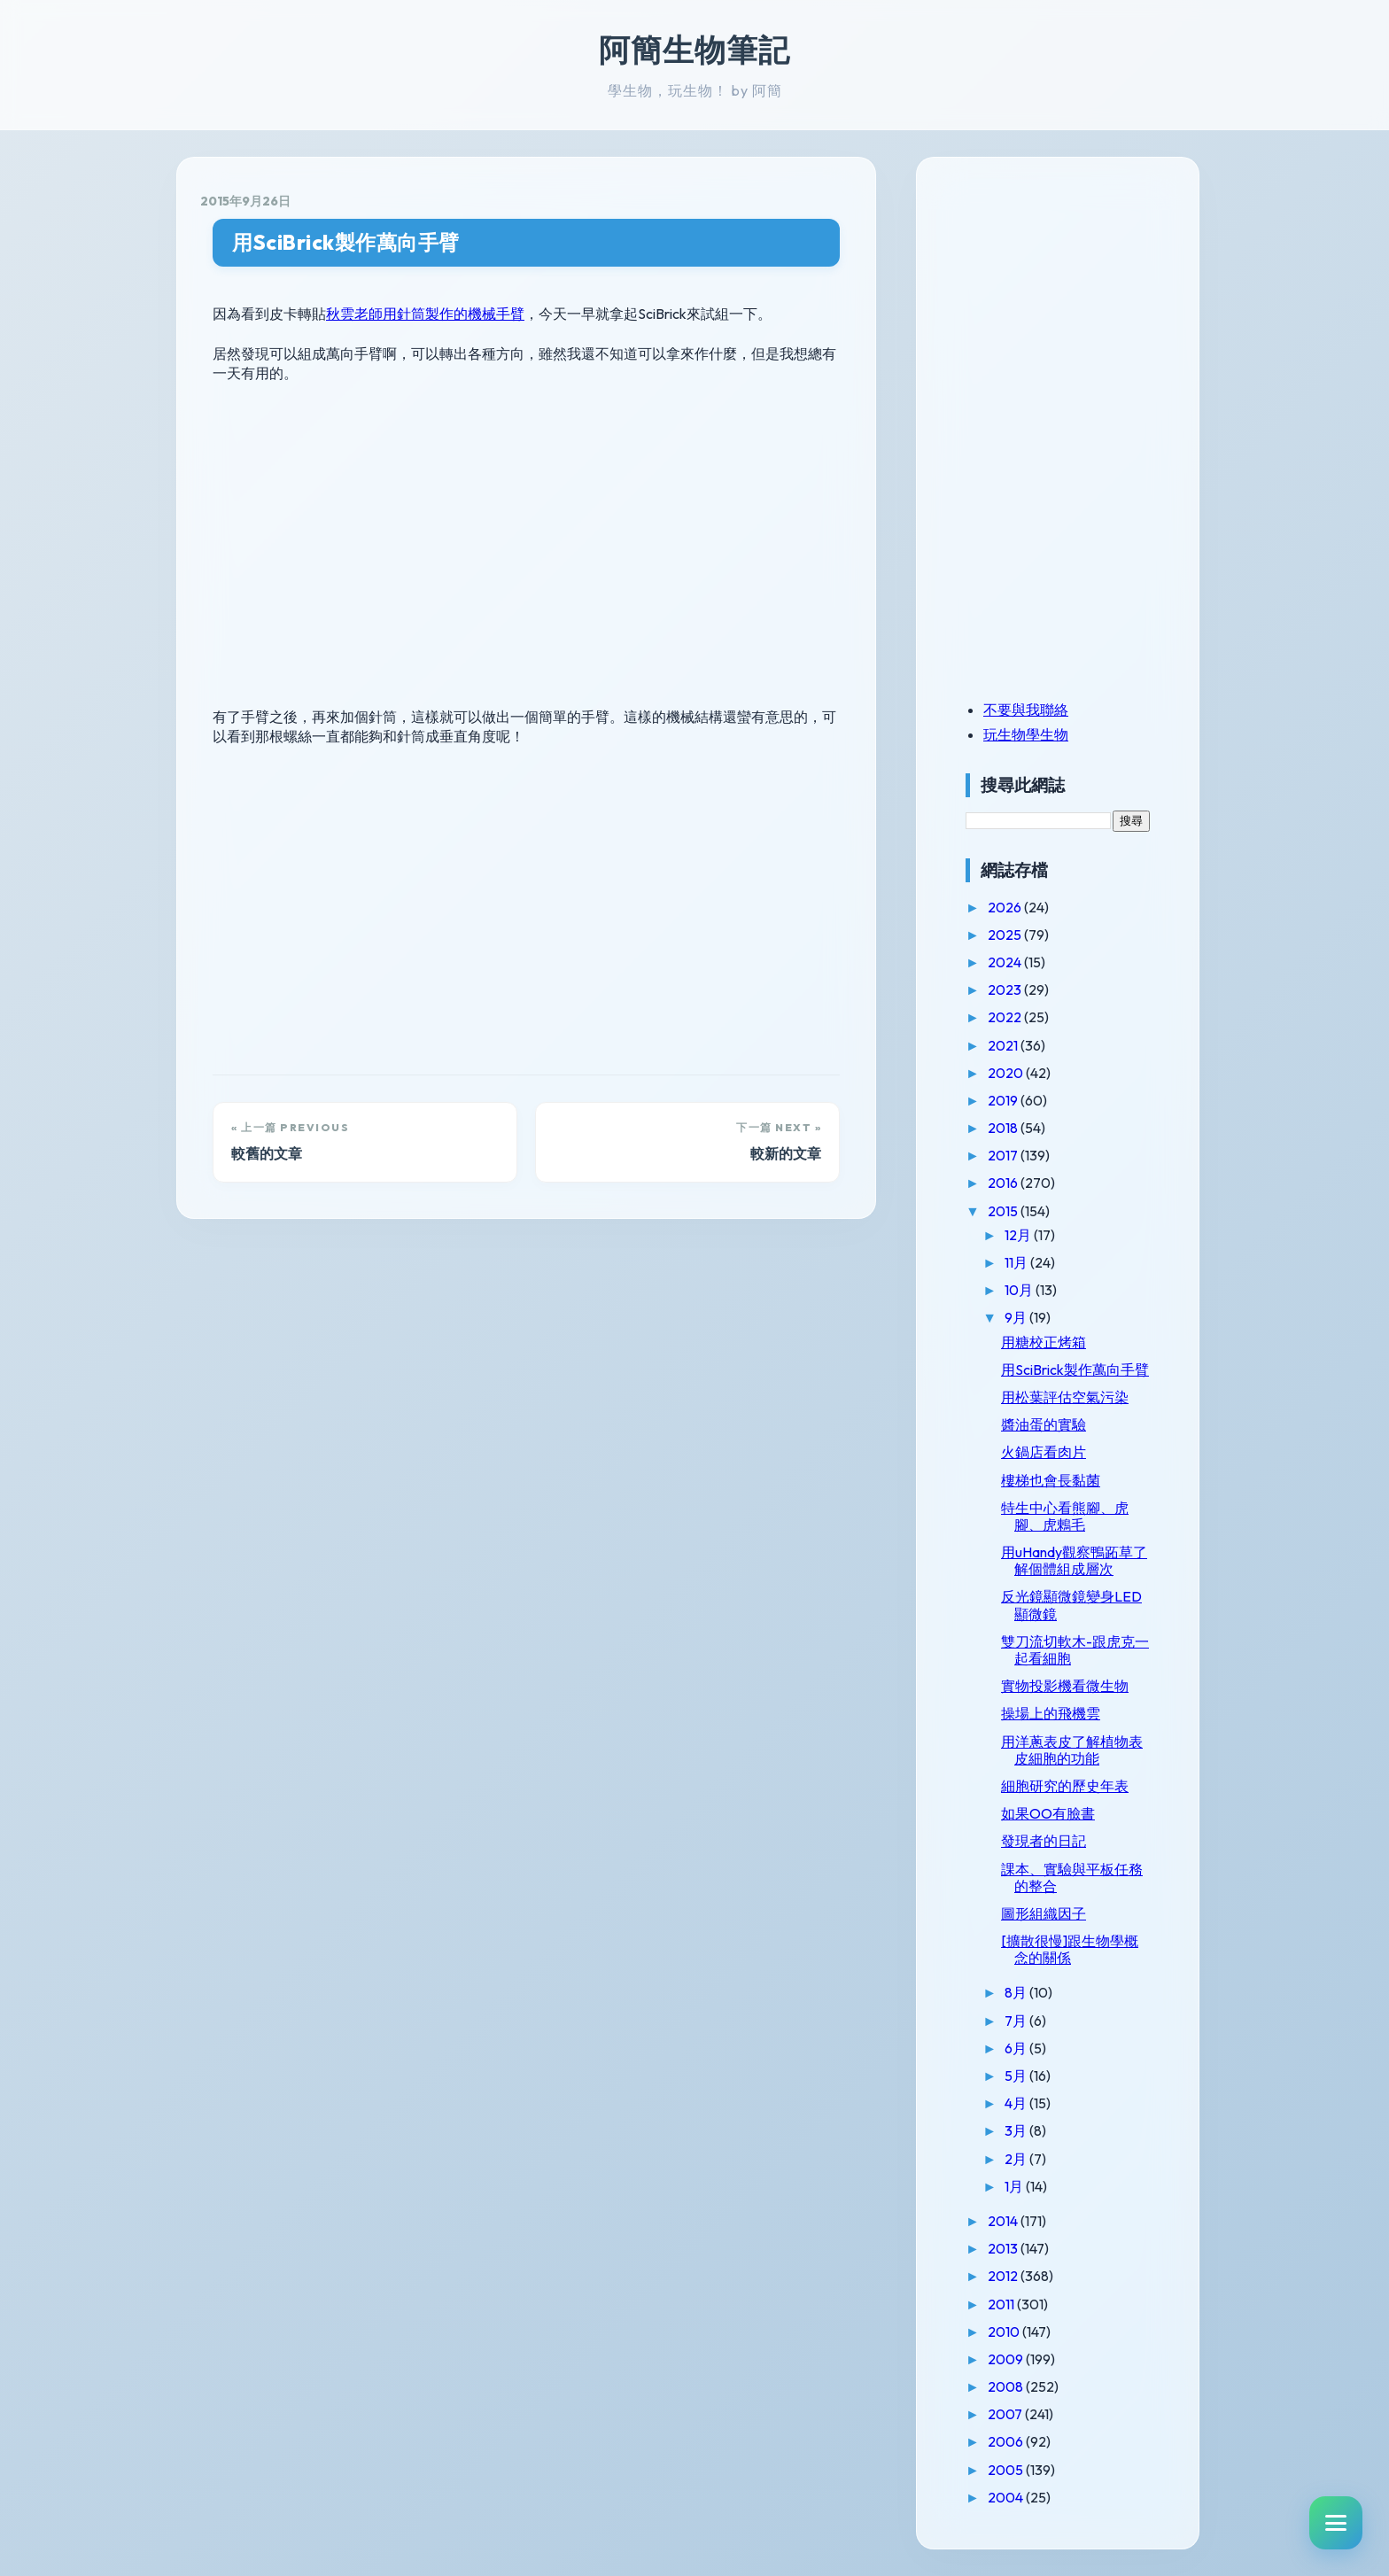  What do you see at coordinates (1019, 1235) in the screenshot?
I see `12月` at bounding box center [1019, 1235].